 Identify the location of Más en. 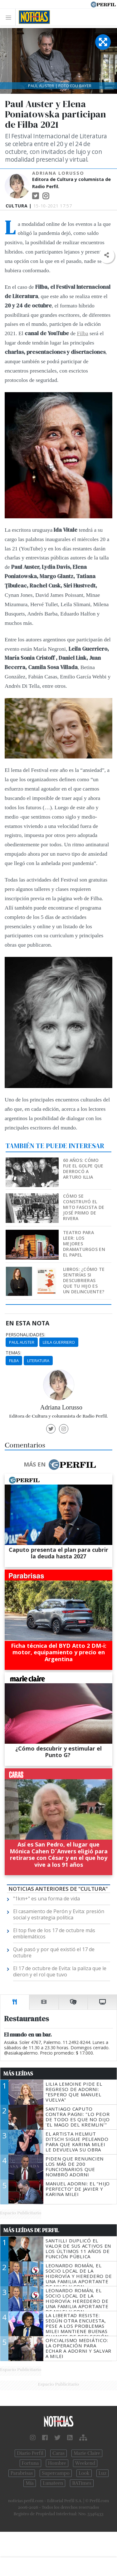
(59, 1464).